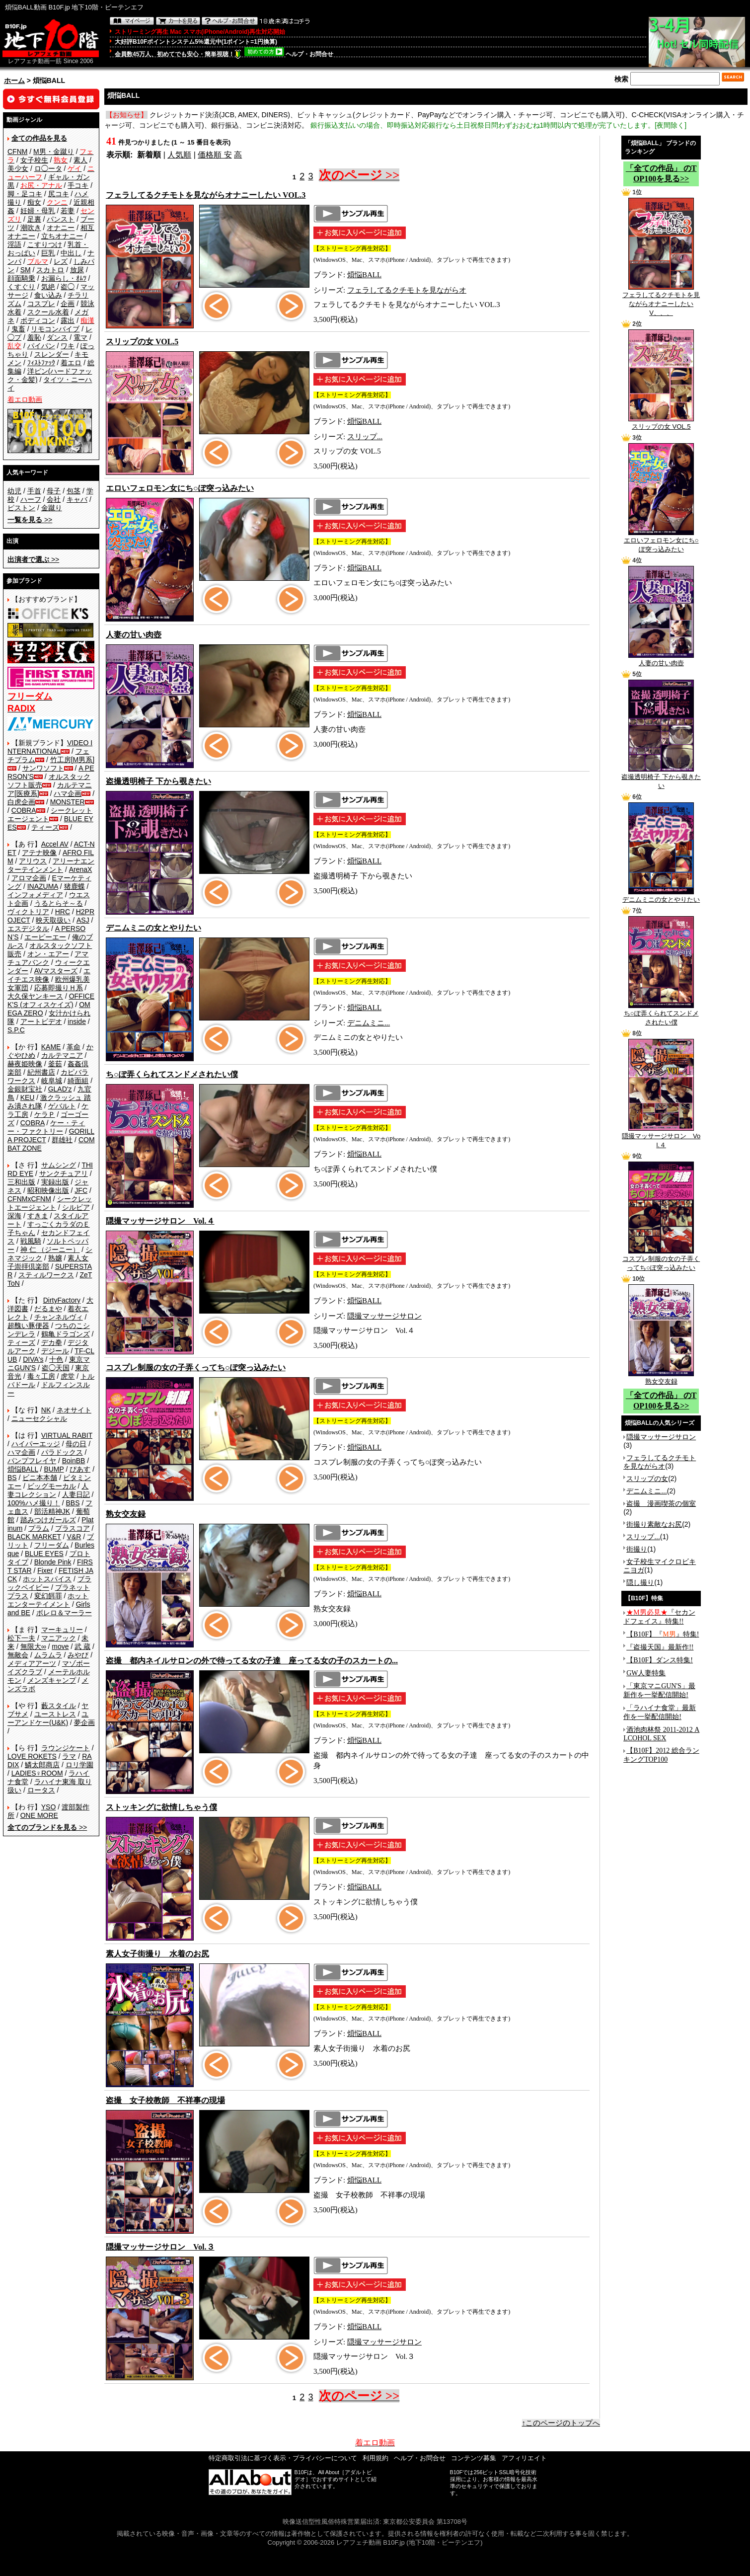 The height and width of the screenshot is (2576, 750). Describe the element at coordinates (661, 660) in the screenshot. I see `人妻の甘い肉壺` at that location.